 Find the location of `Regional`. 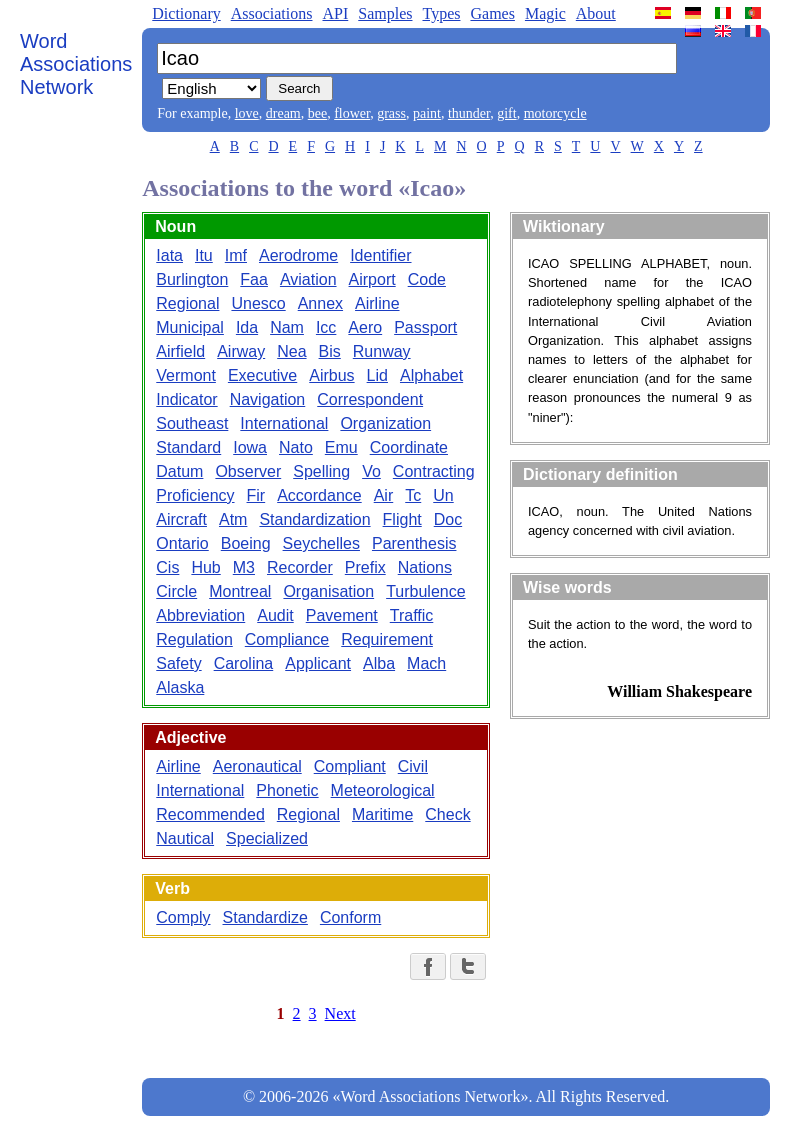

Regional is located at coordinates (187, 303).